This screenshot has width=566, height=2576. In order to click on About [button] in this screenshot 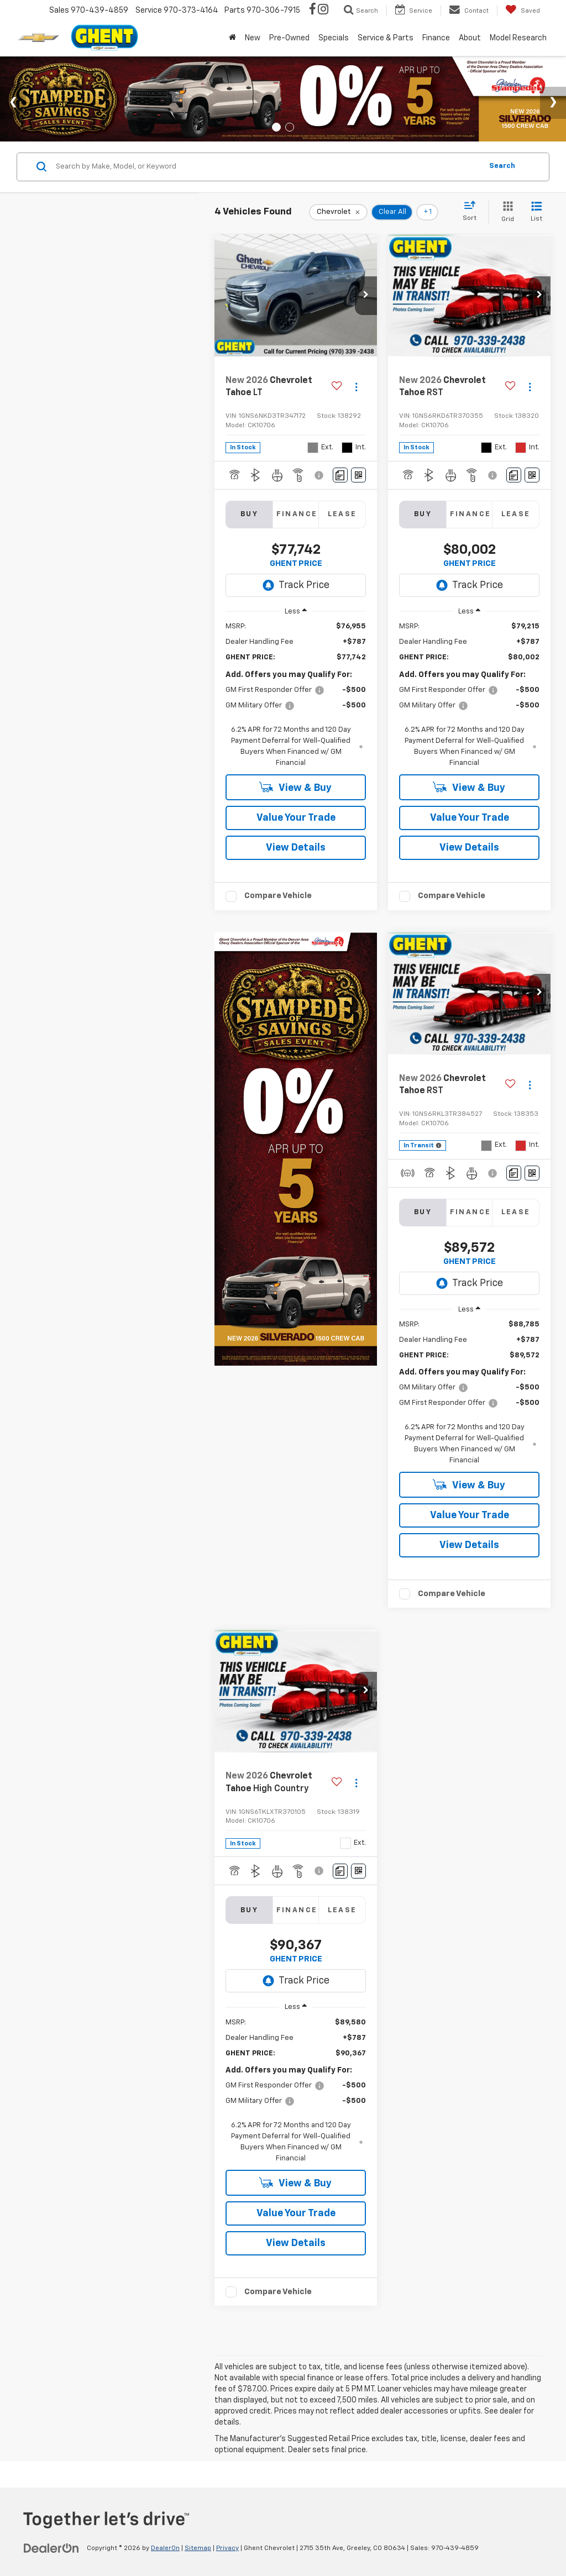, I will do `click(470, 38)`.